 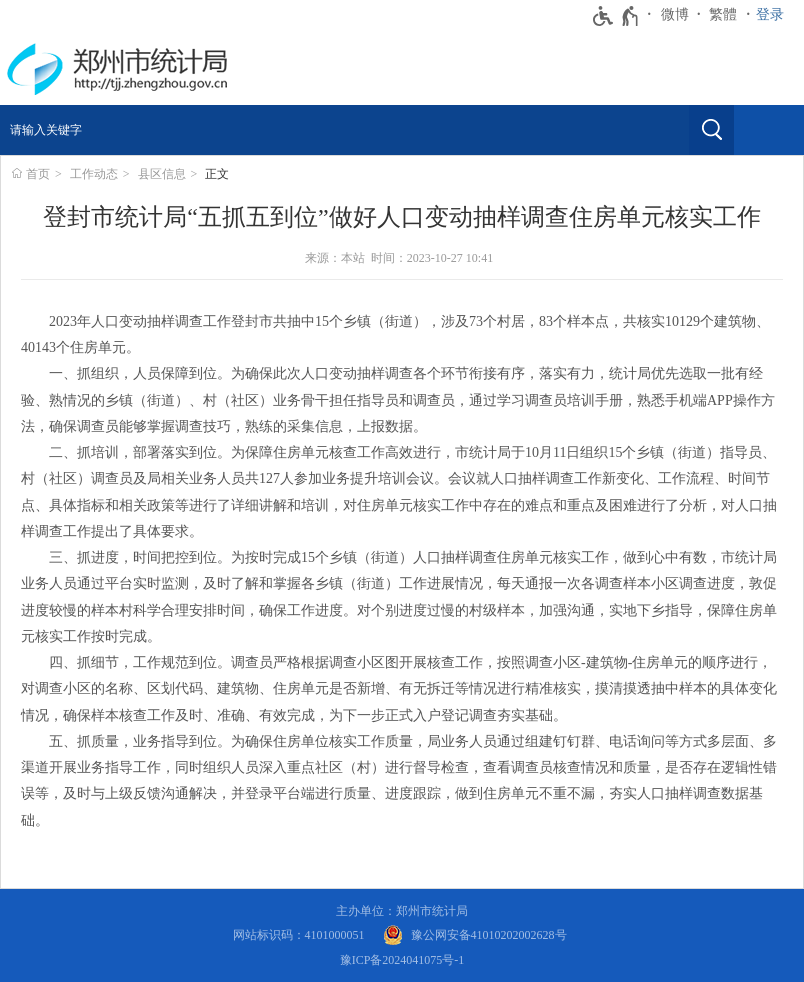 What do you see at coordinates (723, 14) in the screenshot?
I see `繁體` at bounding box center [723, 14].